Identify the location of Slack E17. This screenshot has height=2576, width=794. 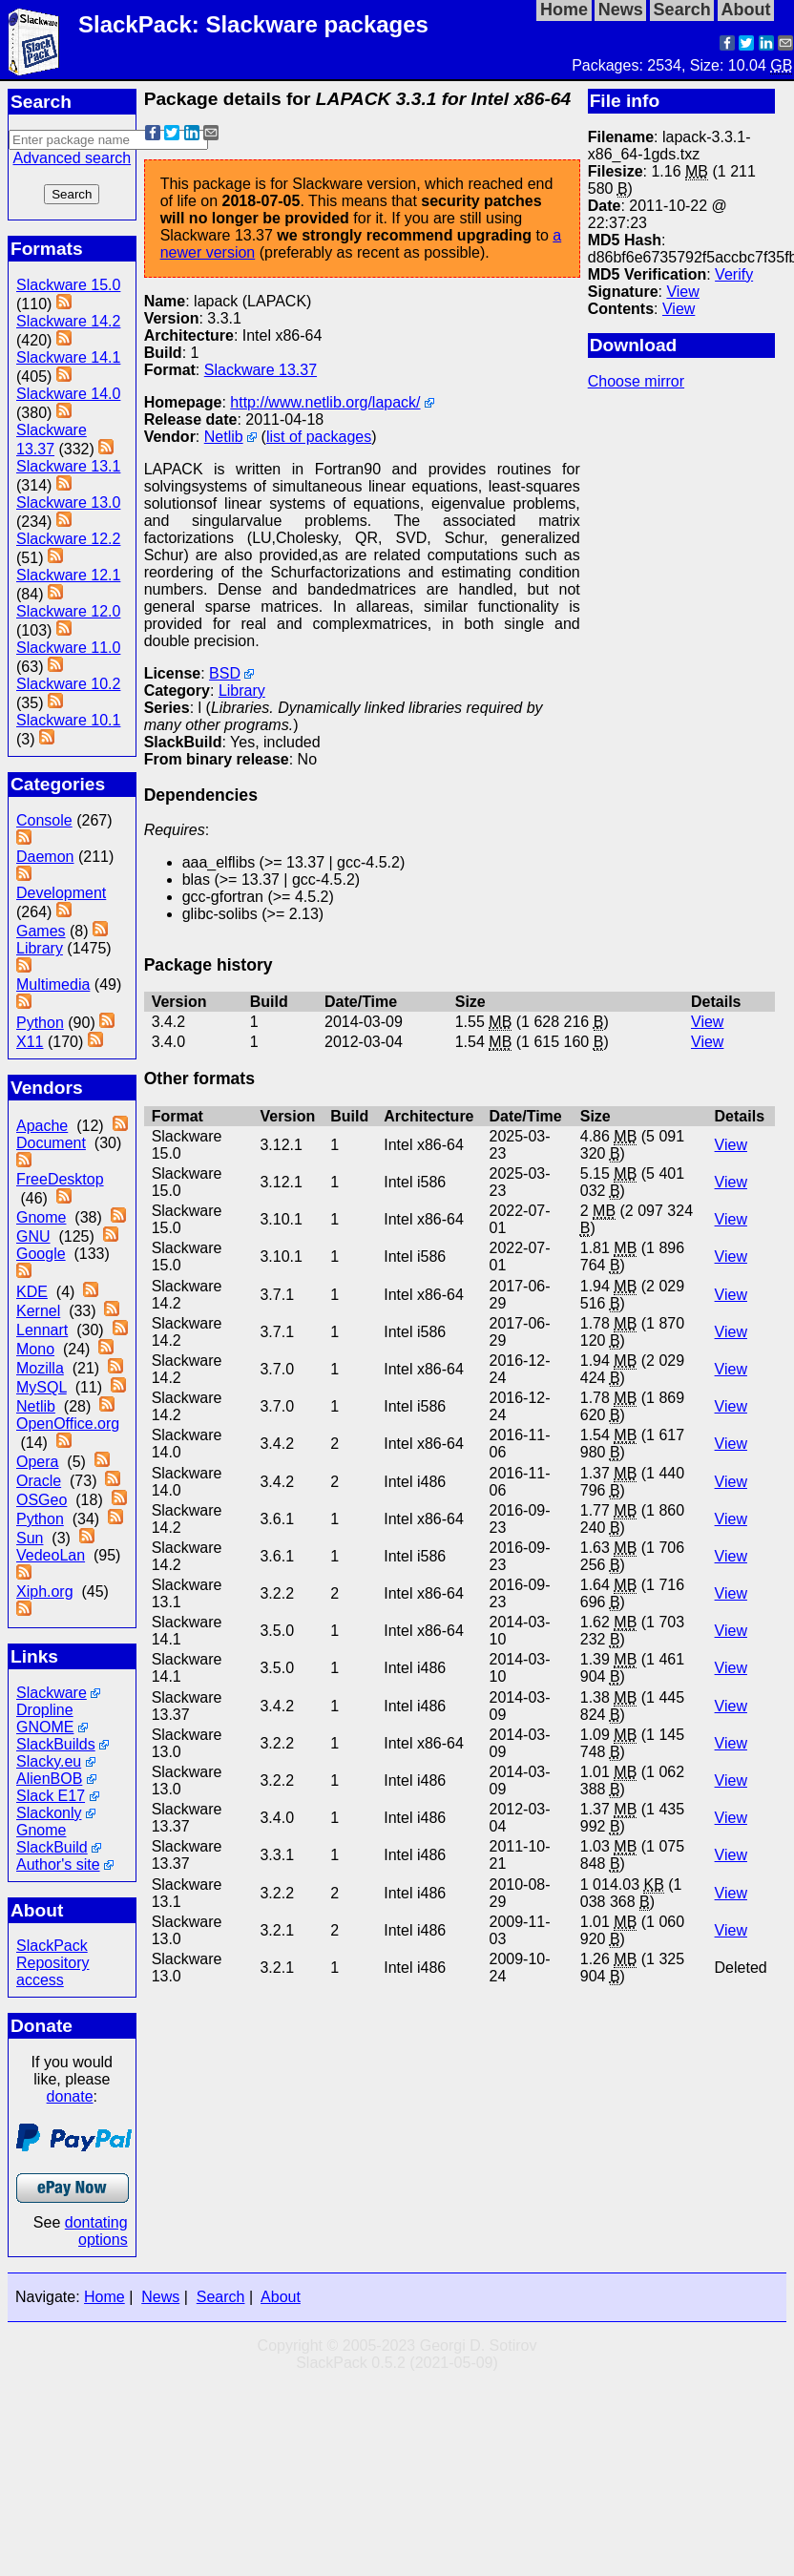
(50, 1796).